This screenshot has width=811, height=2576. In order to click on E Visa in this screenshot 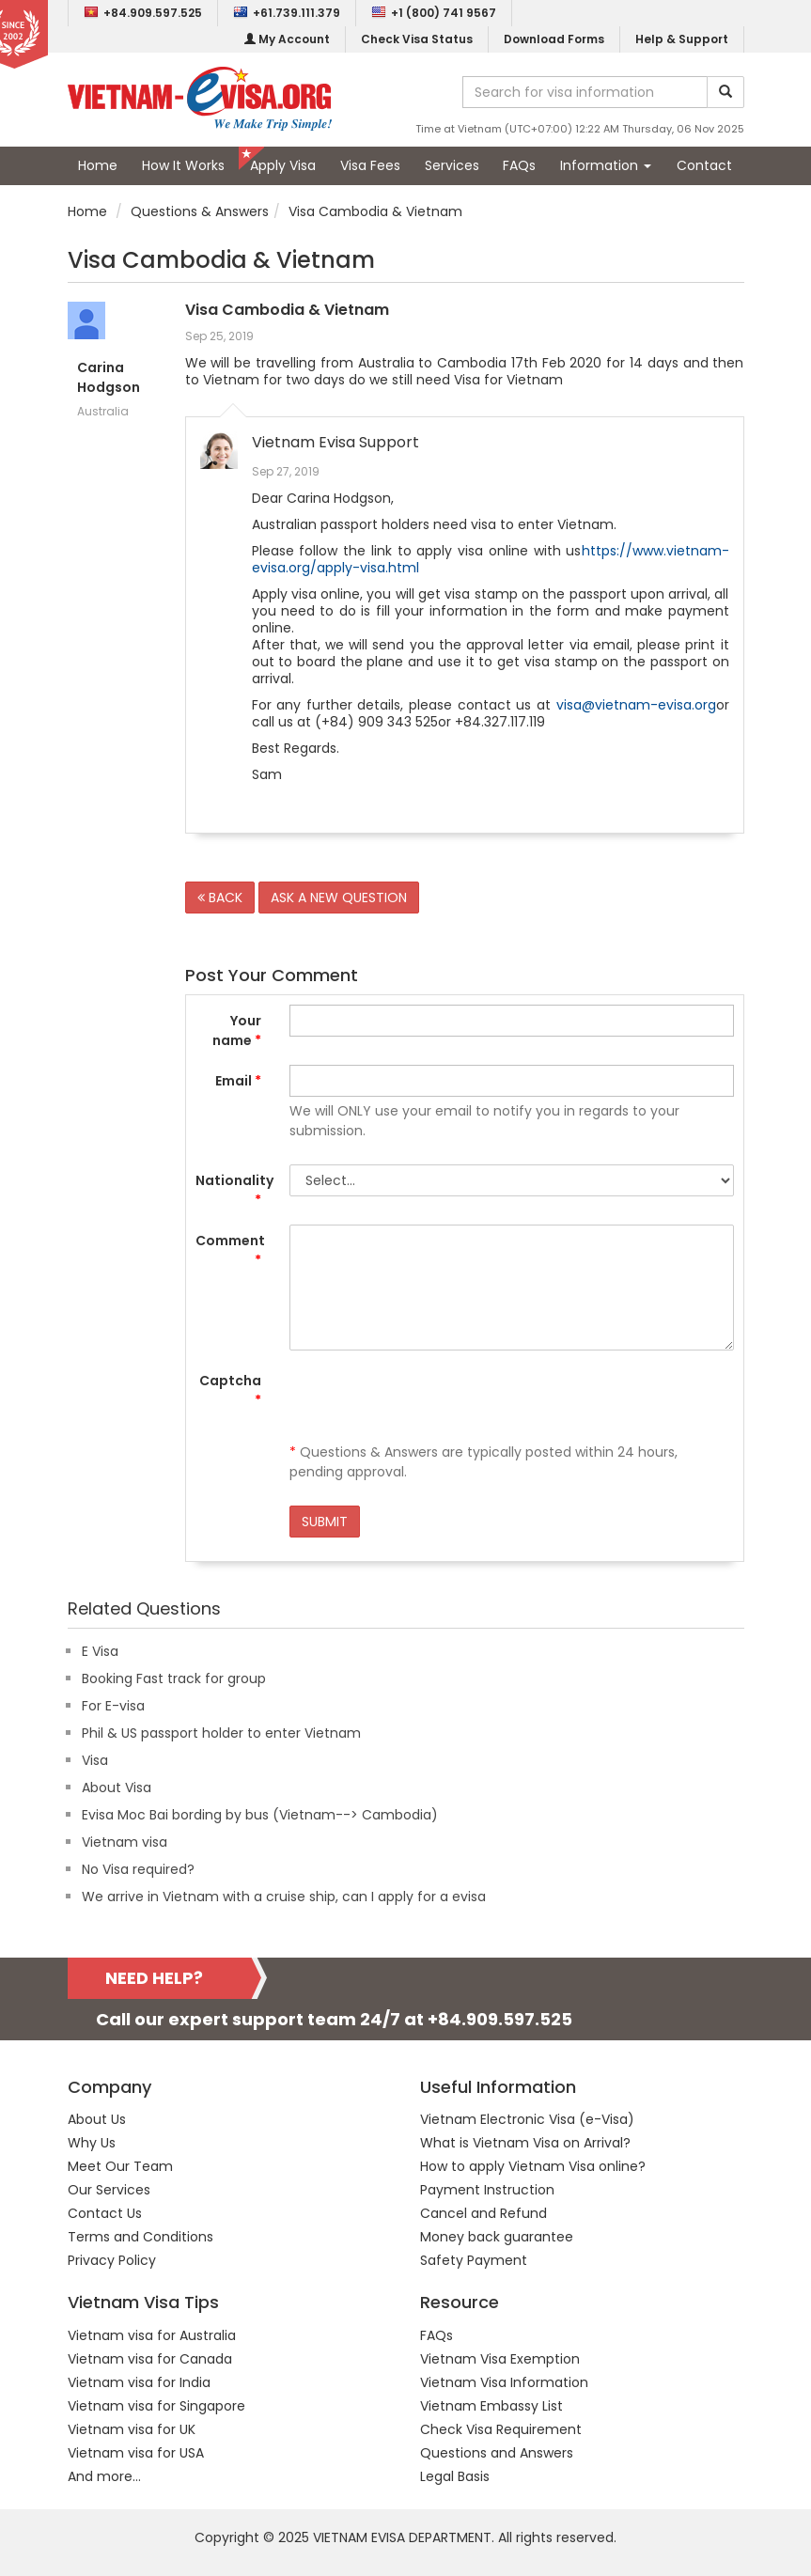, I will do `click(100, 1651)`.